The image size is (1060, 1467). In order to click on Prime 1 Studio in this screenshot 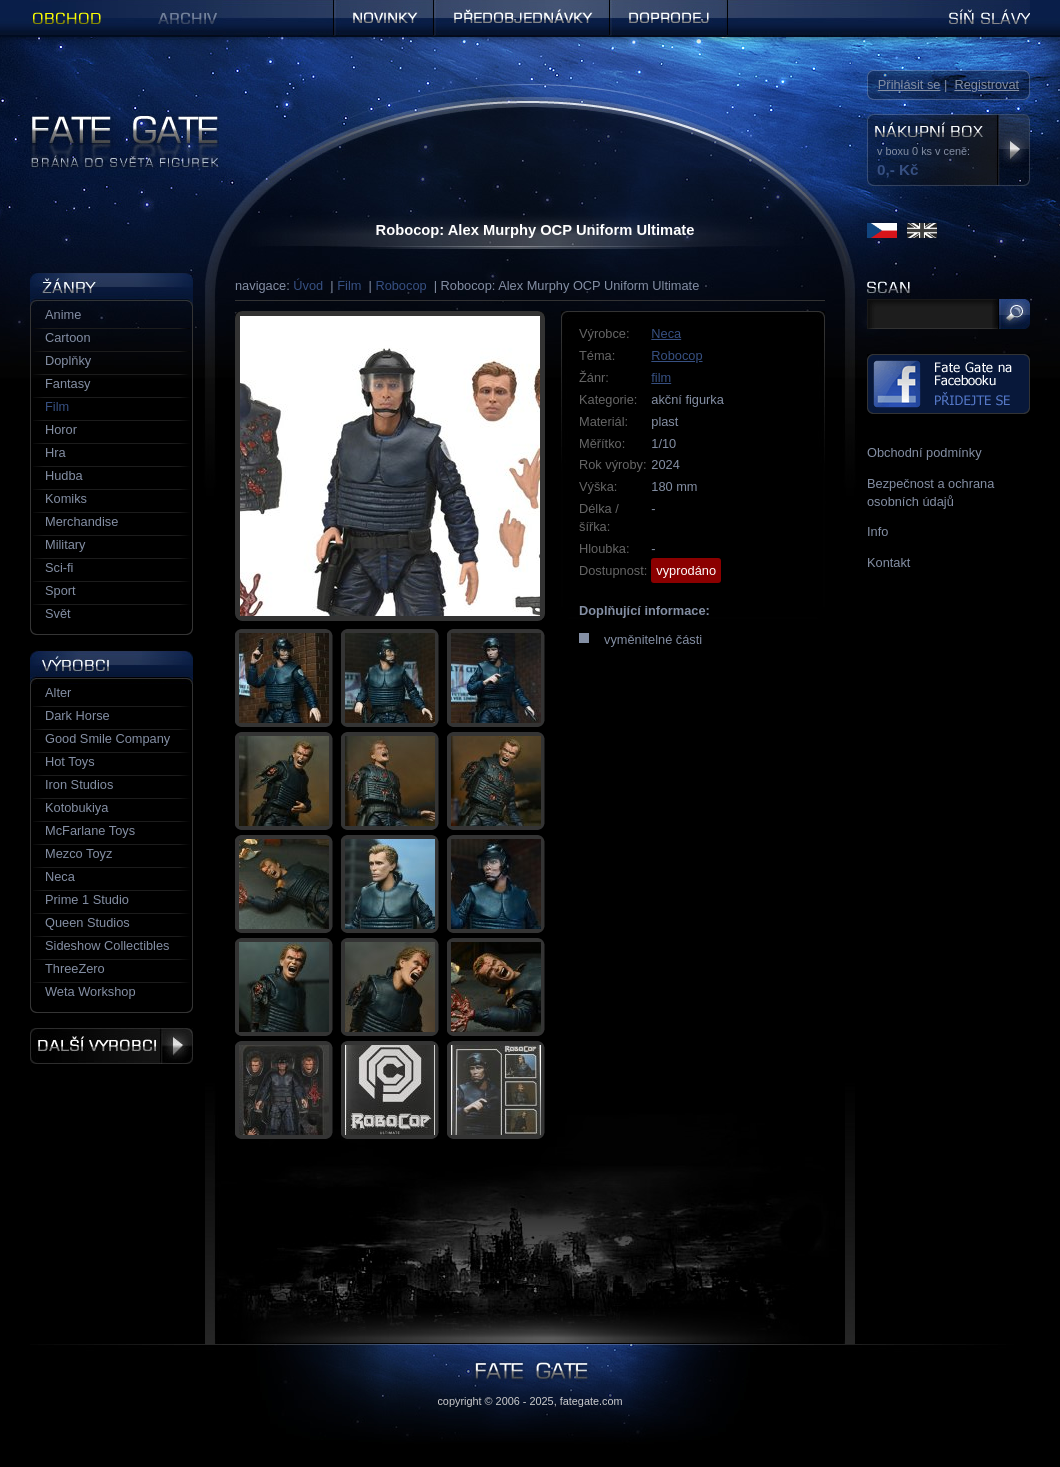, I will do `click(87, 899)`.